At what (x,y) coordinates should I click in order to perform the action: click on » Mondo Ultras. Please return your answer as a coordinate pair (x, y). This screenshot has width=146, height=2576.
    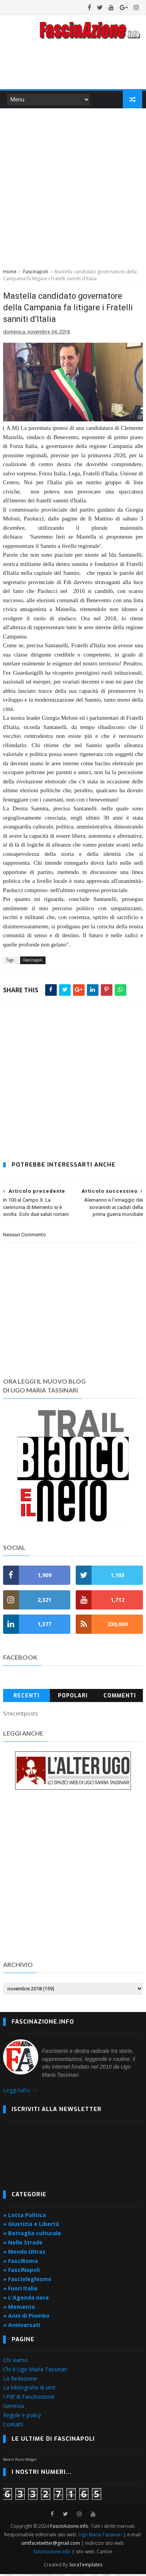
    Looking at the image, I should click on (24, 2253).